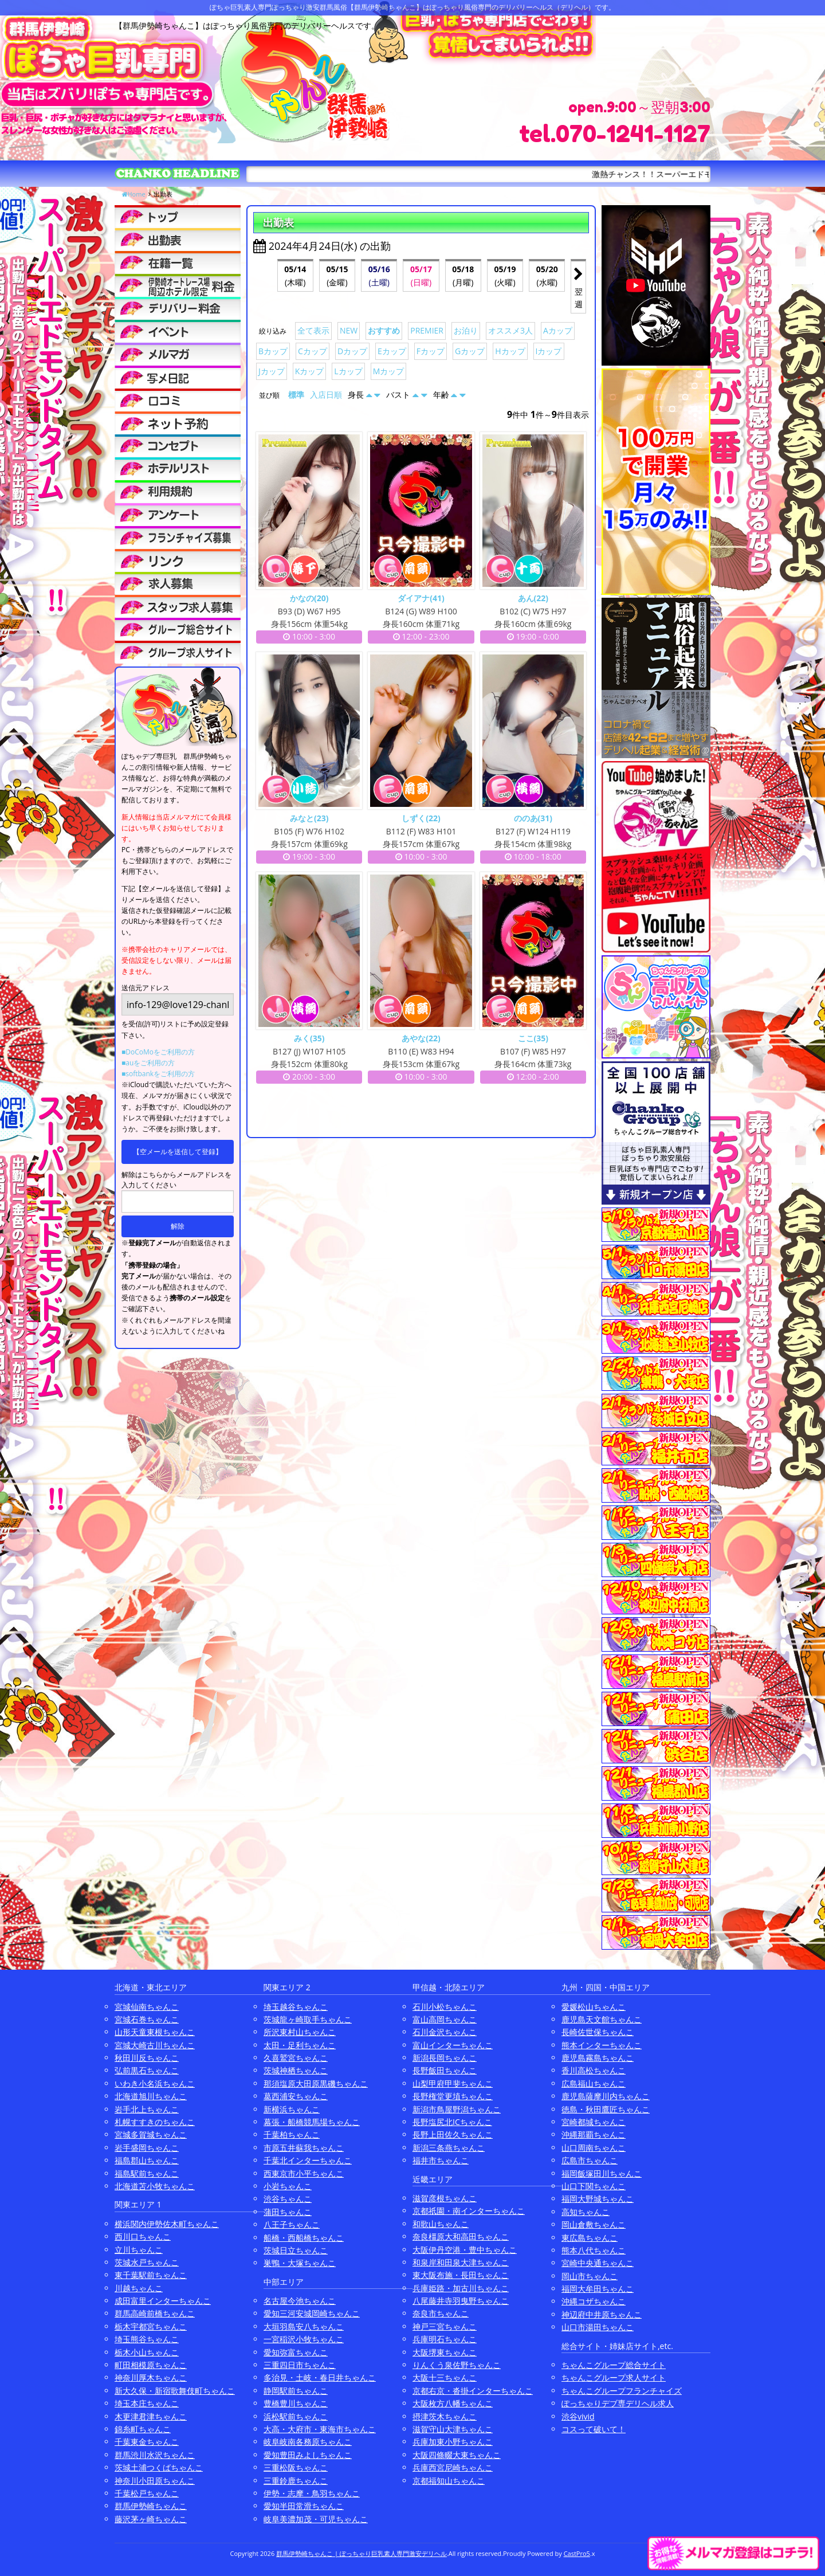  I want to click on 滋賀守山大津ちゃんこ, so click(452, 2429).